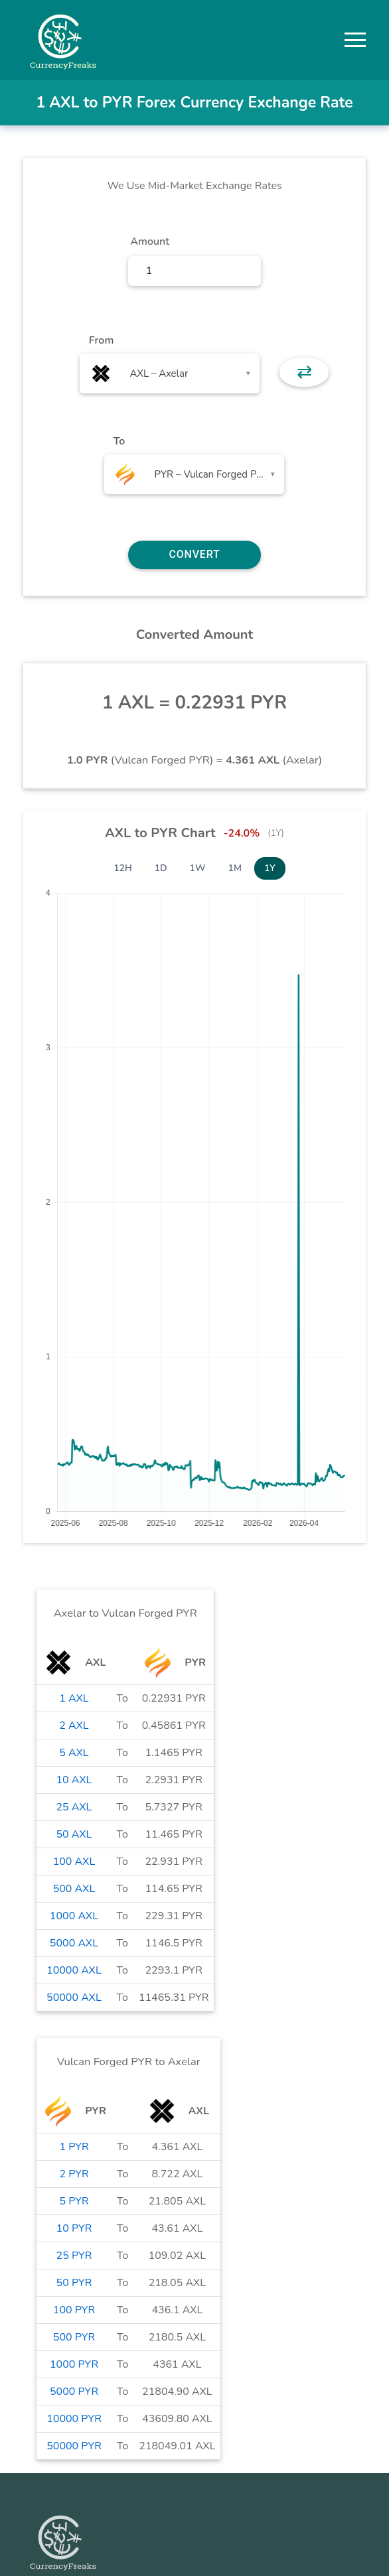  Describe the element at coordinates (74, 2364) in the screenshot. I see `1000 PYR` at that location.